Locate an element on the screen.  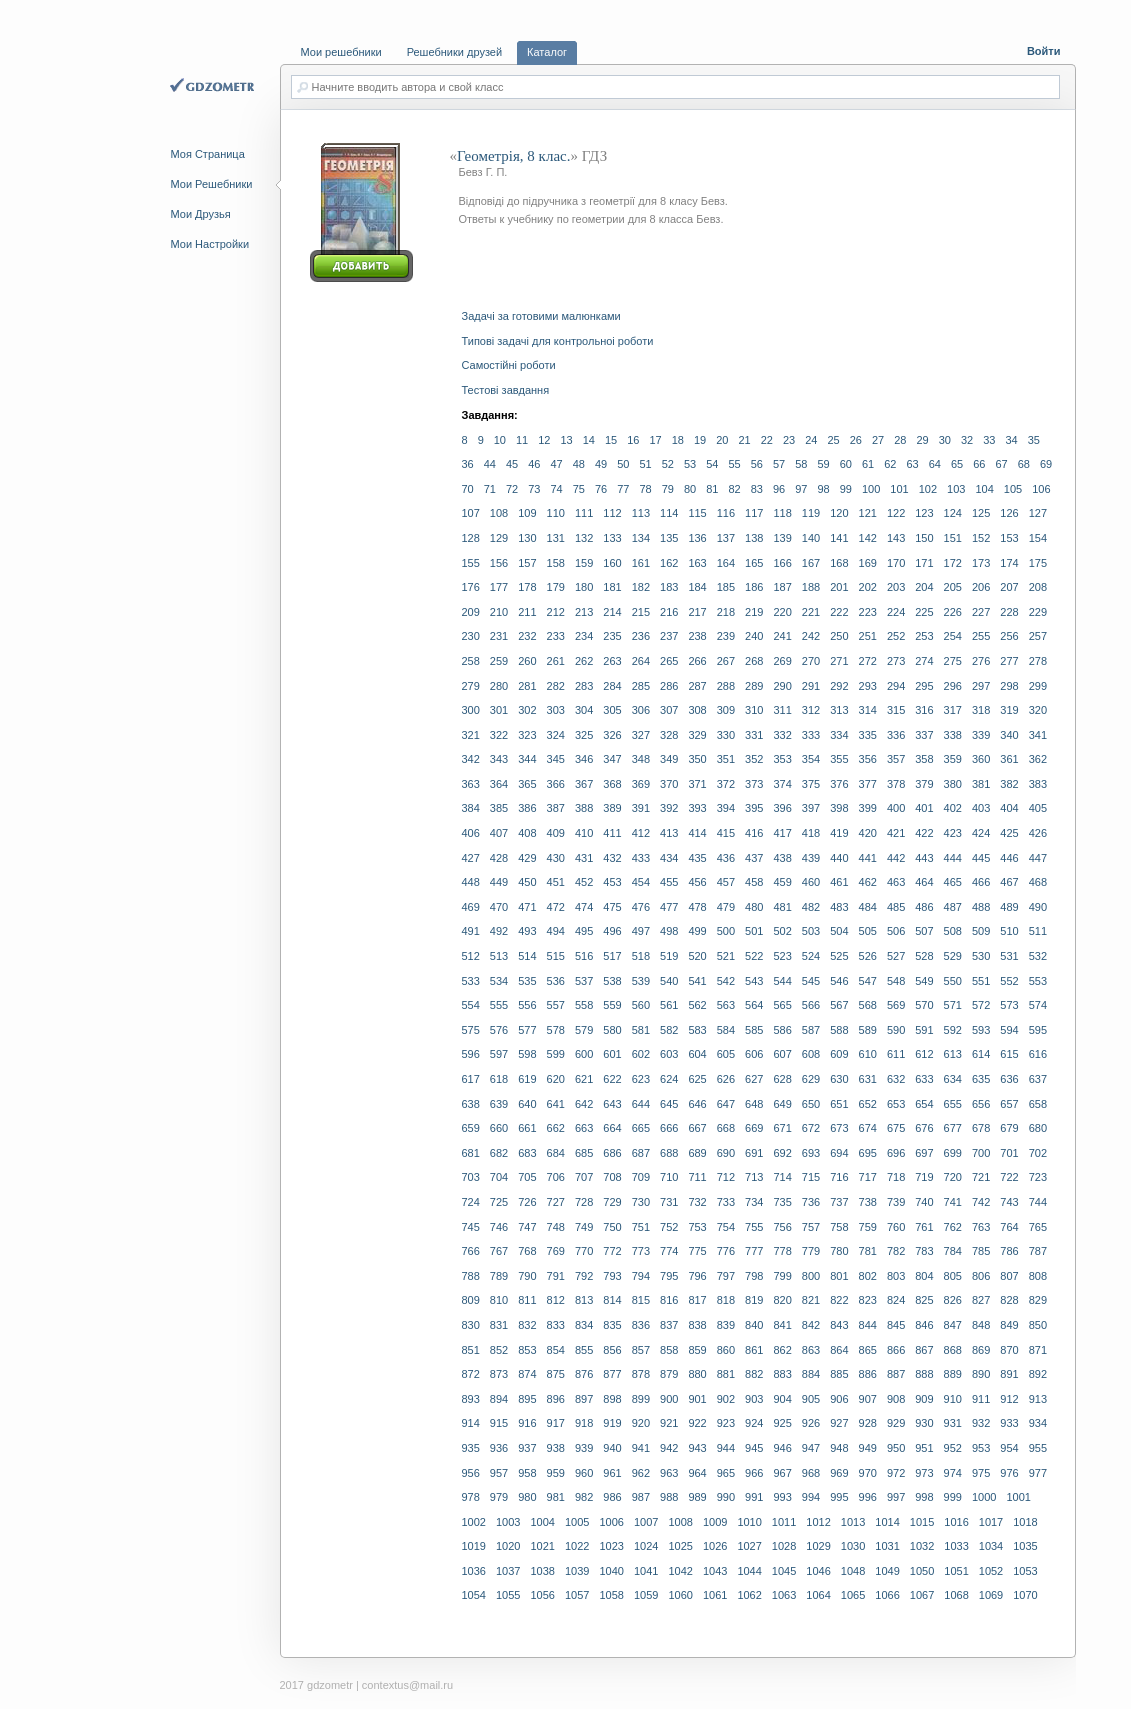
744 is located at coordinates (1038, 1202).